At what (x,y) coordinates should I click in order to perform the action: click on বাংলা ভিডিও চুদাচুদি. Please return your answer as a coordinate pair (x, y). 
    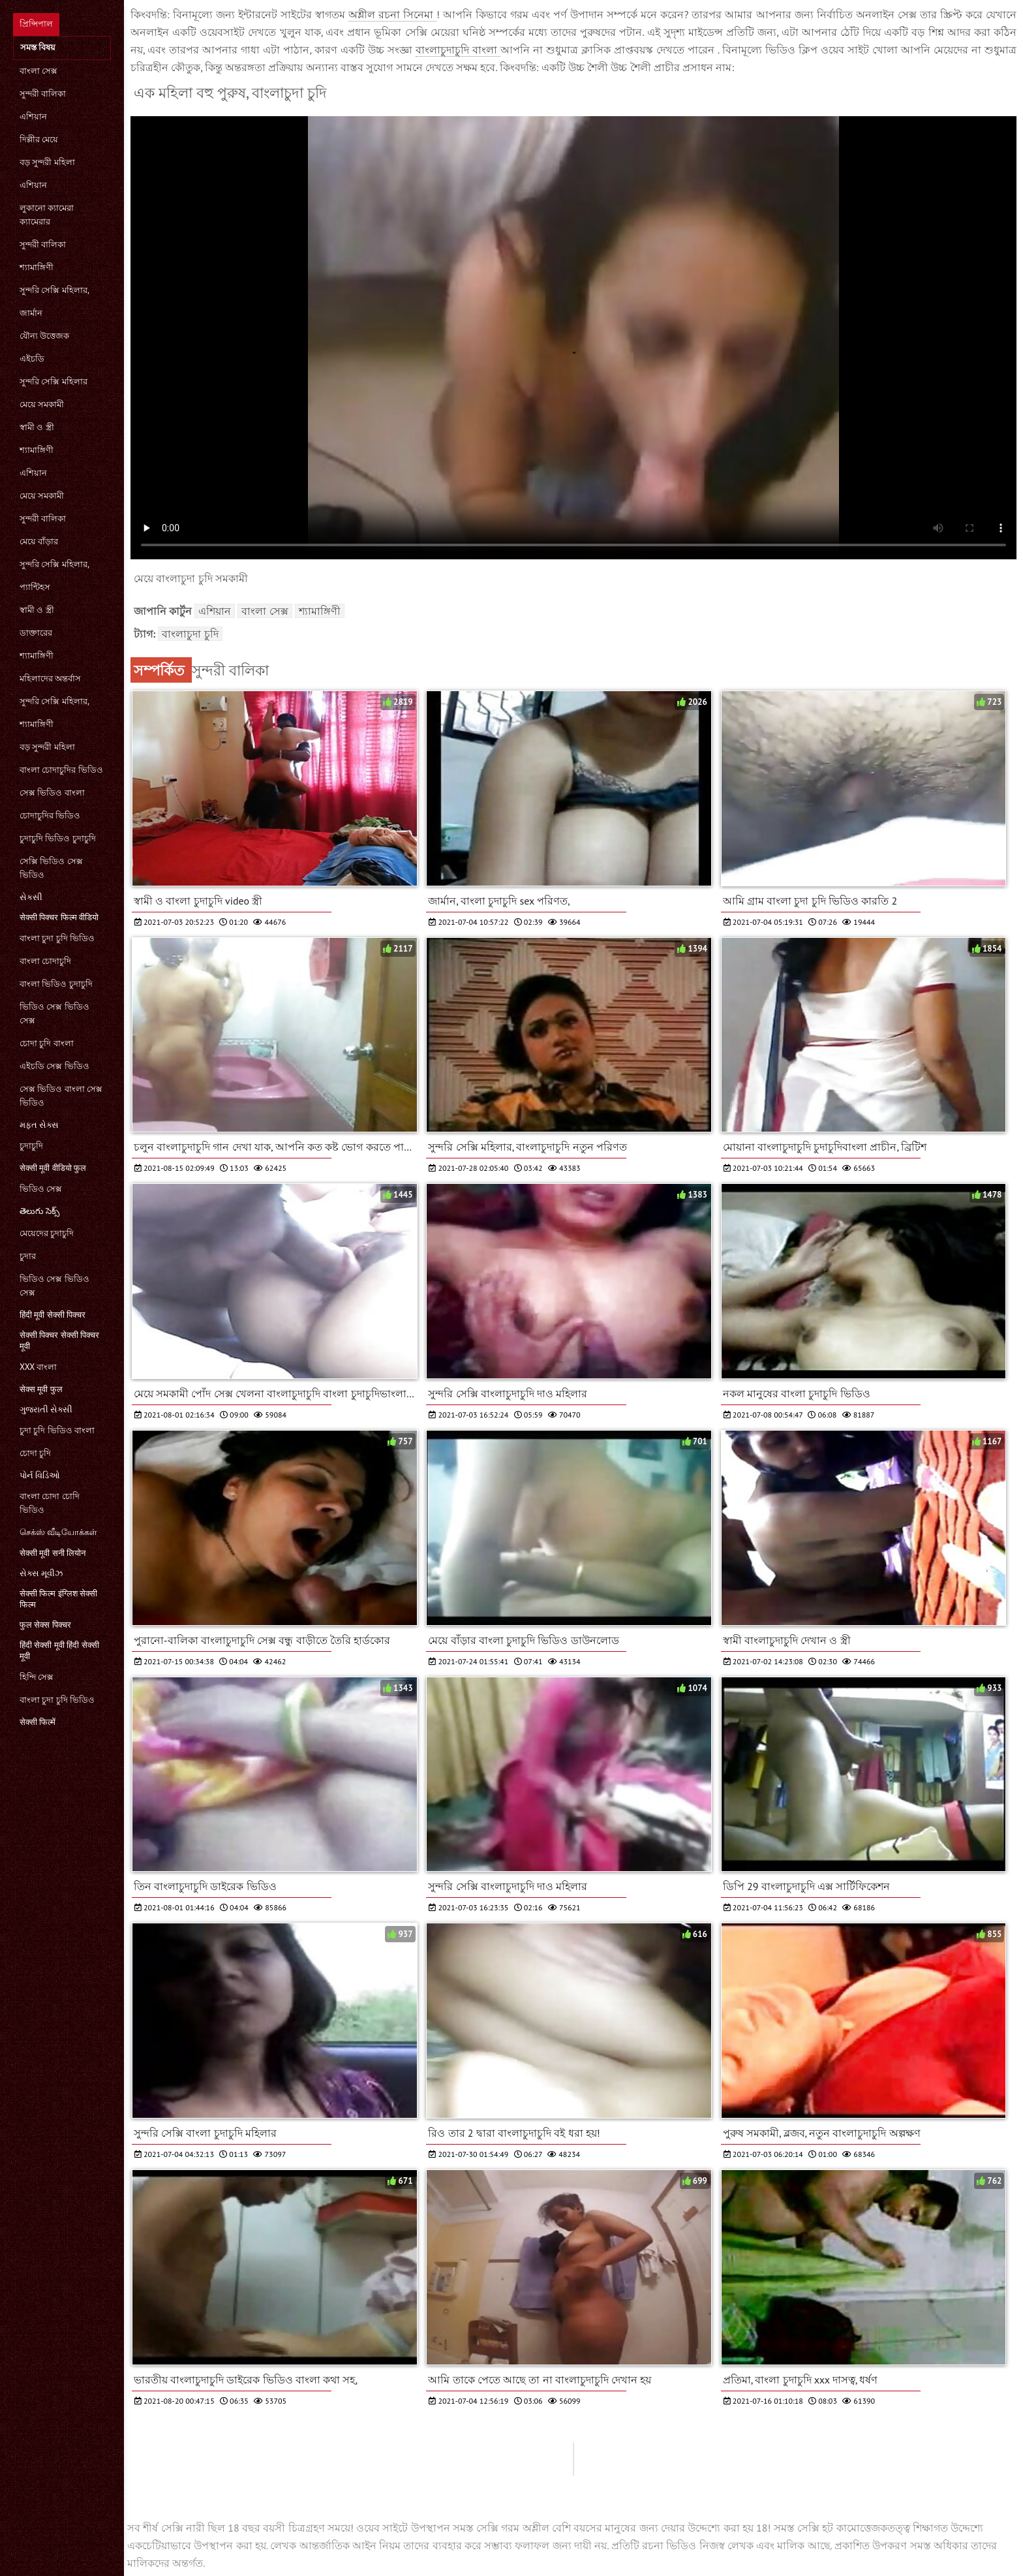
    Looking at the image, I should click on (56, 983).